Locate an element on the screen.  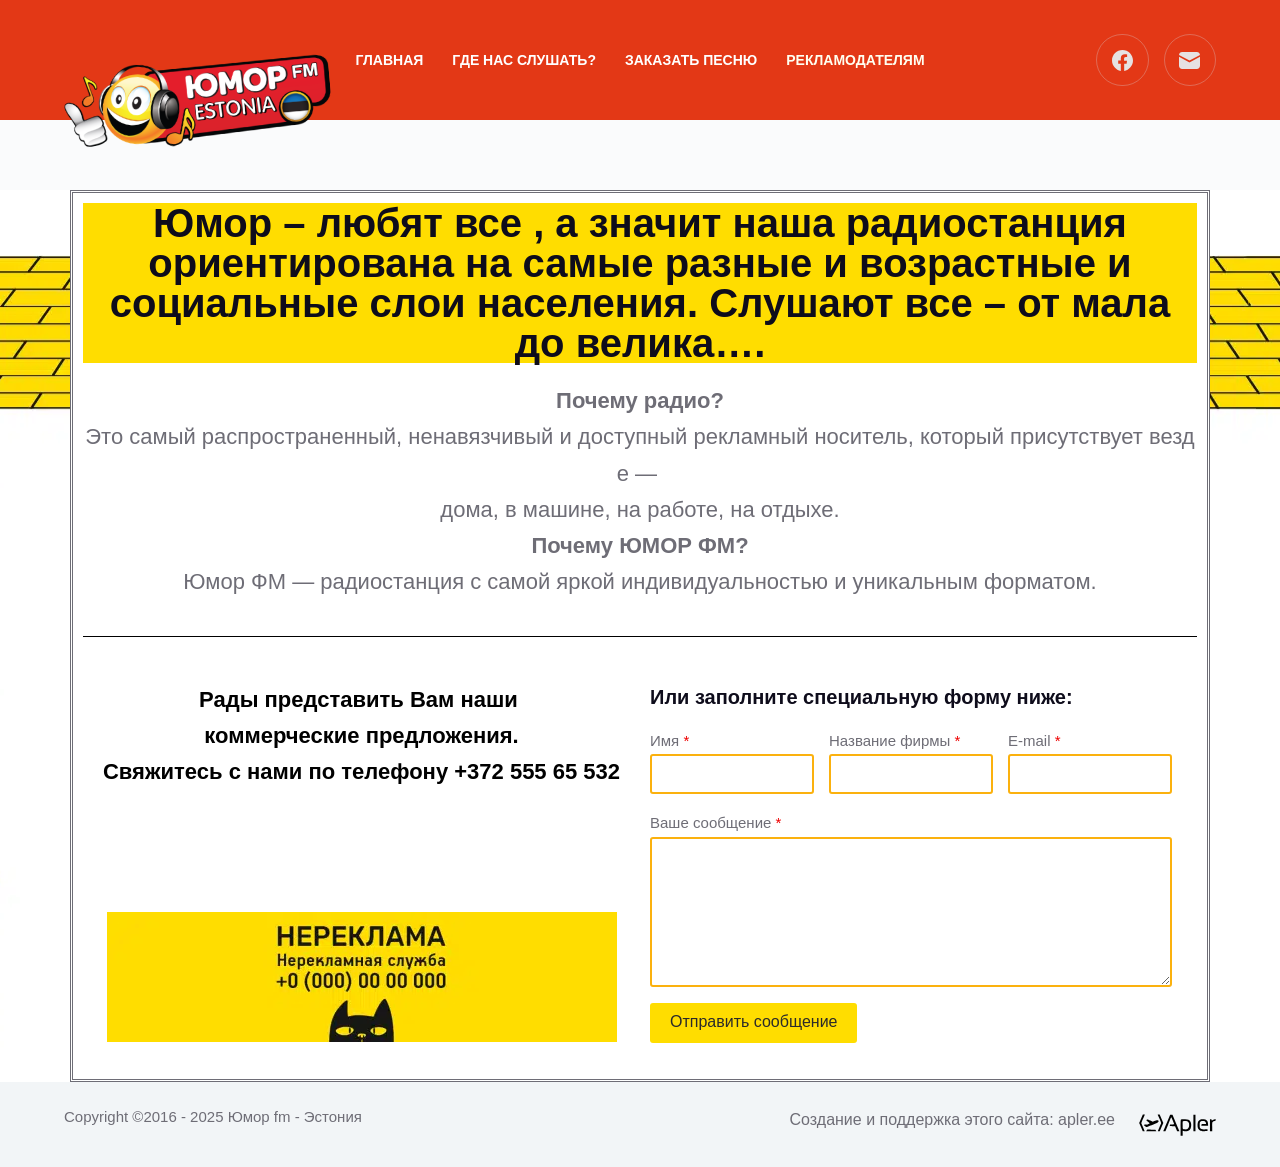
E-mail is located at coordinates (1034, 740).